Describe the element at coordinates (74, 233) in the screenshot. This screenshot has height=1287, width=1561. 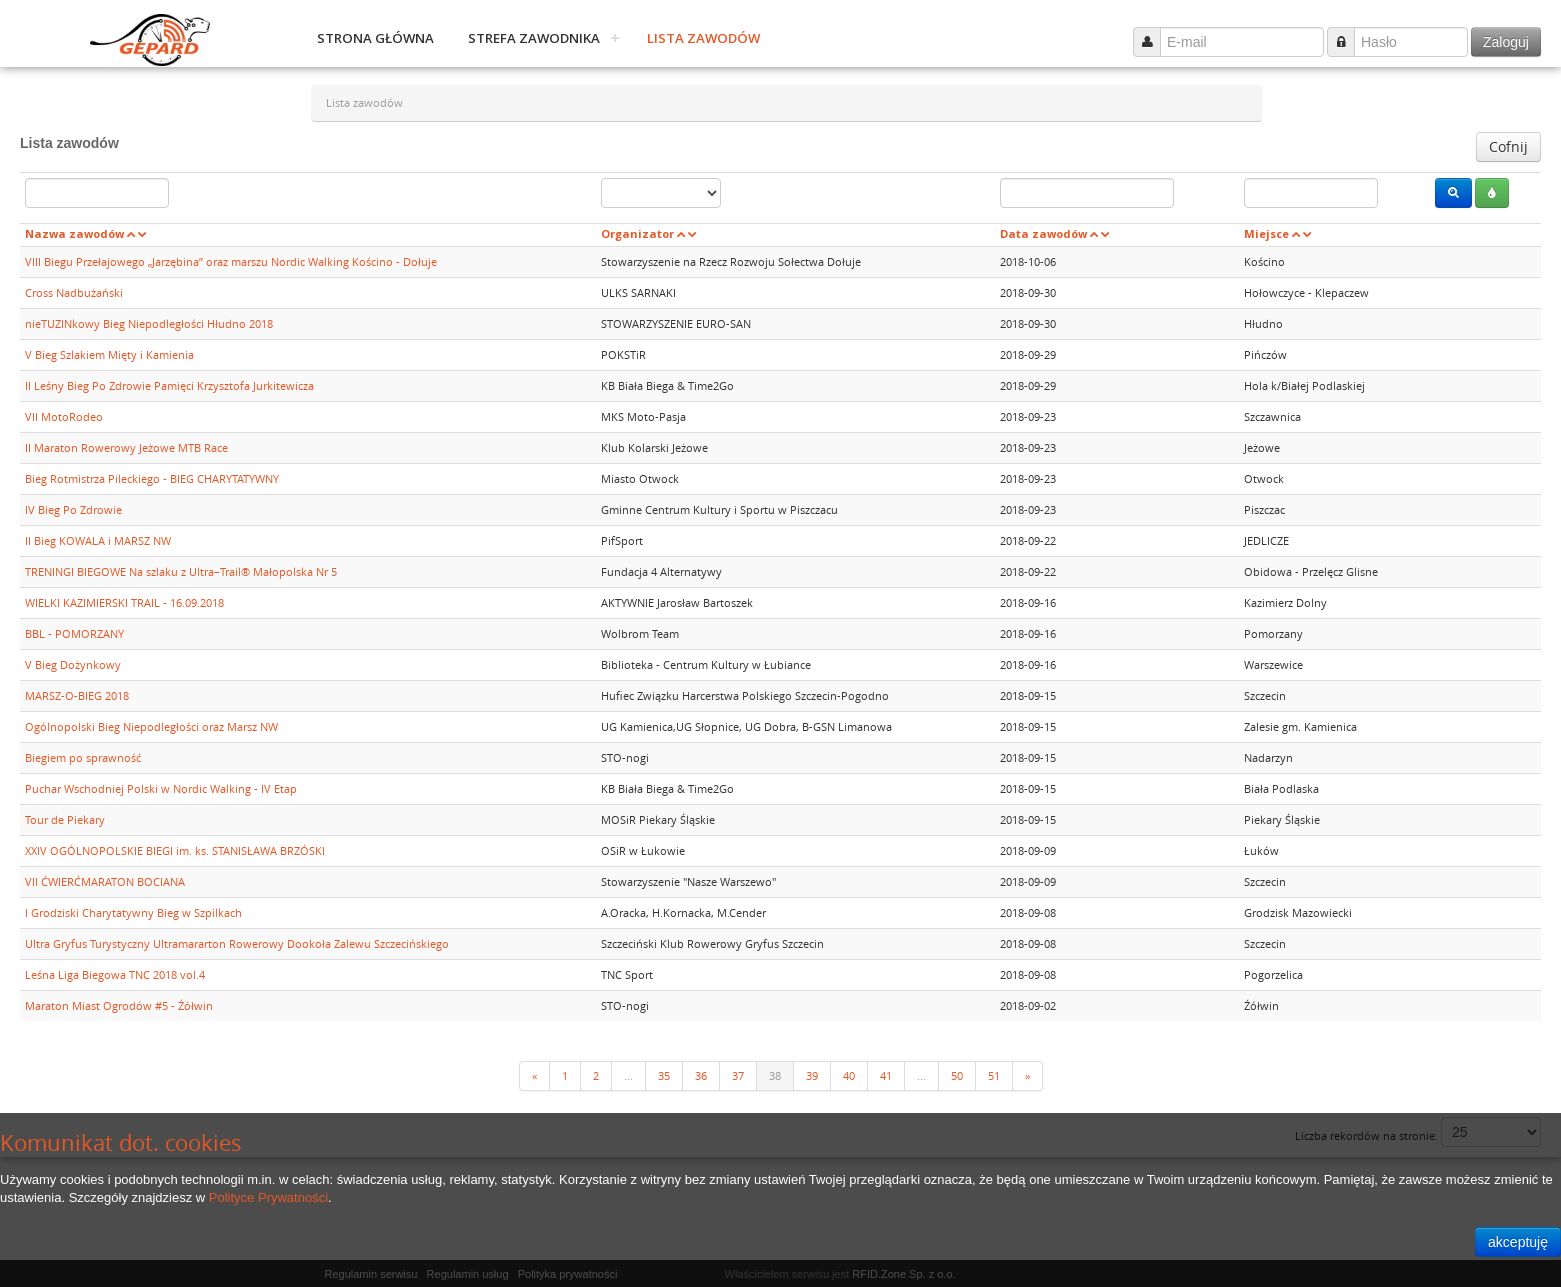
I see `Nazwa zawodów` at that location.